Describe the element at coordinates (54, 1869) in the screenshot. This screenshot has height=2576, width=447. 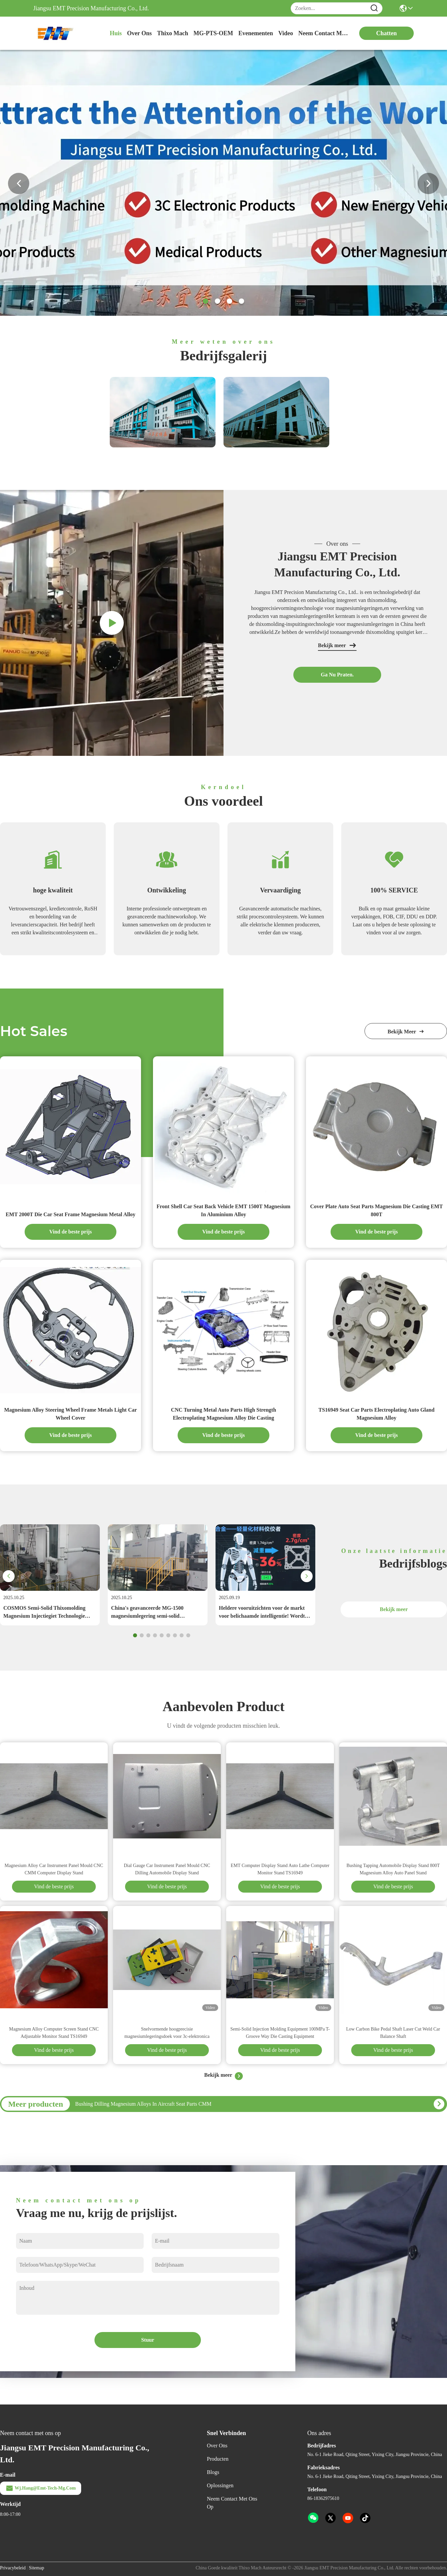
I see `Magnesium Alloy Car Instrument Panel Mould CNC CMM Computer Display Stand` at that location.